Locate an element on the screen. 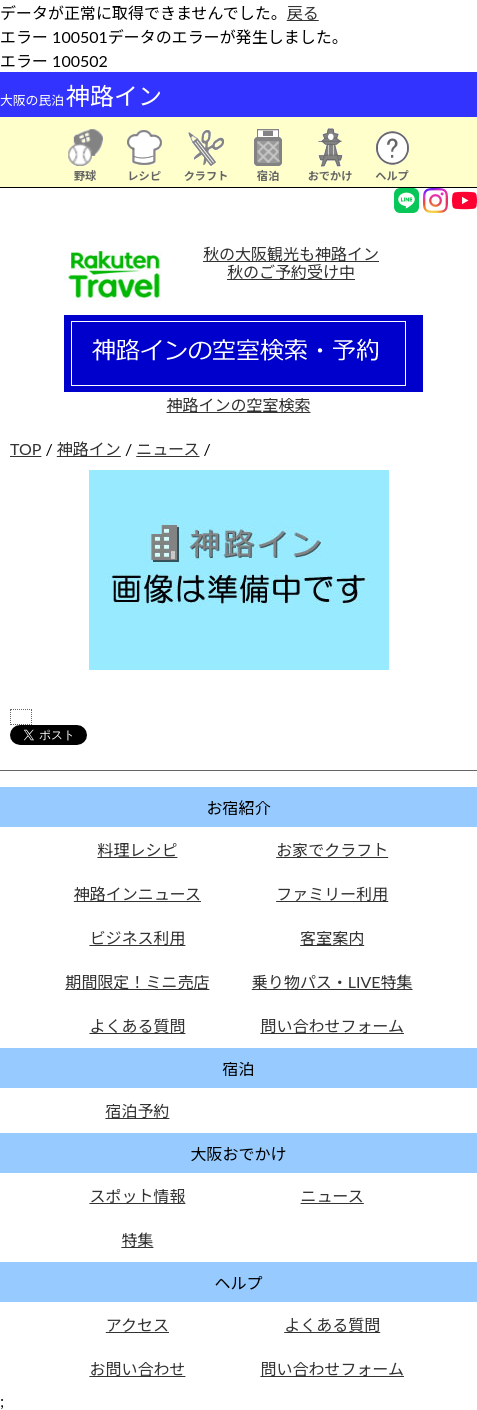 This screenshot has height=1410, width=477. 神路イン is located at coordinates (89, 448).